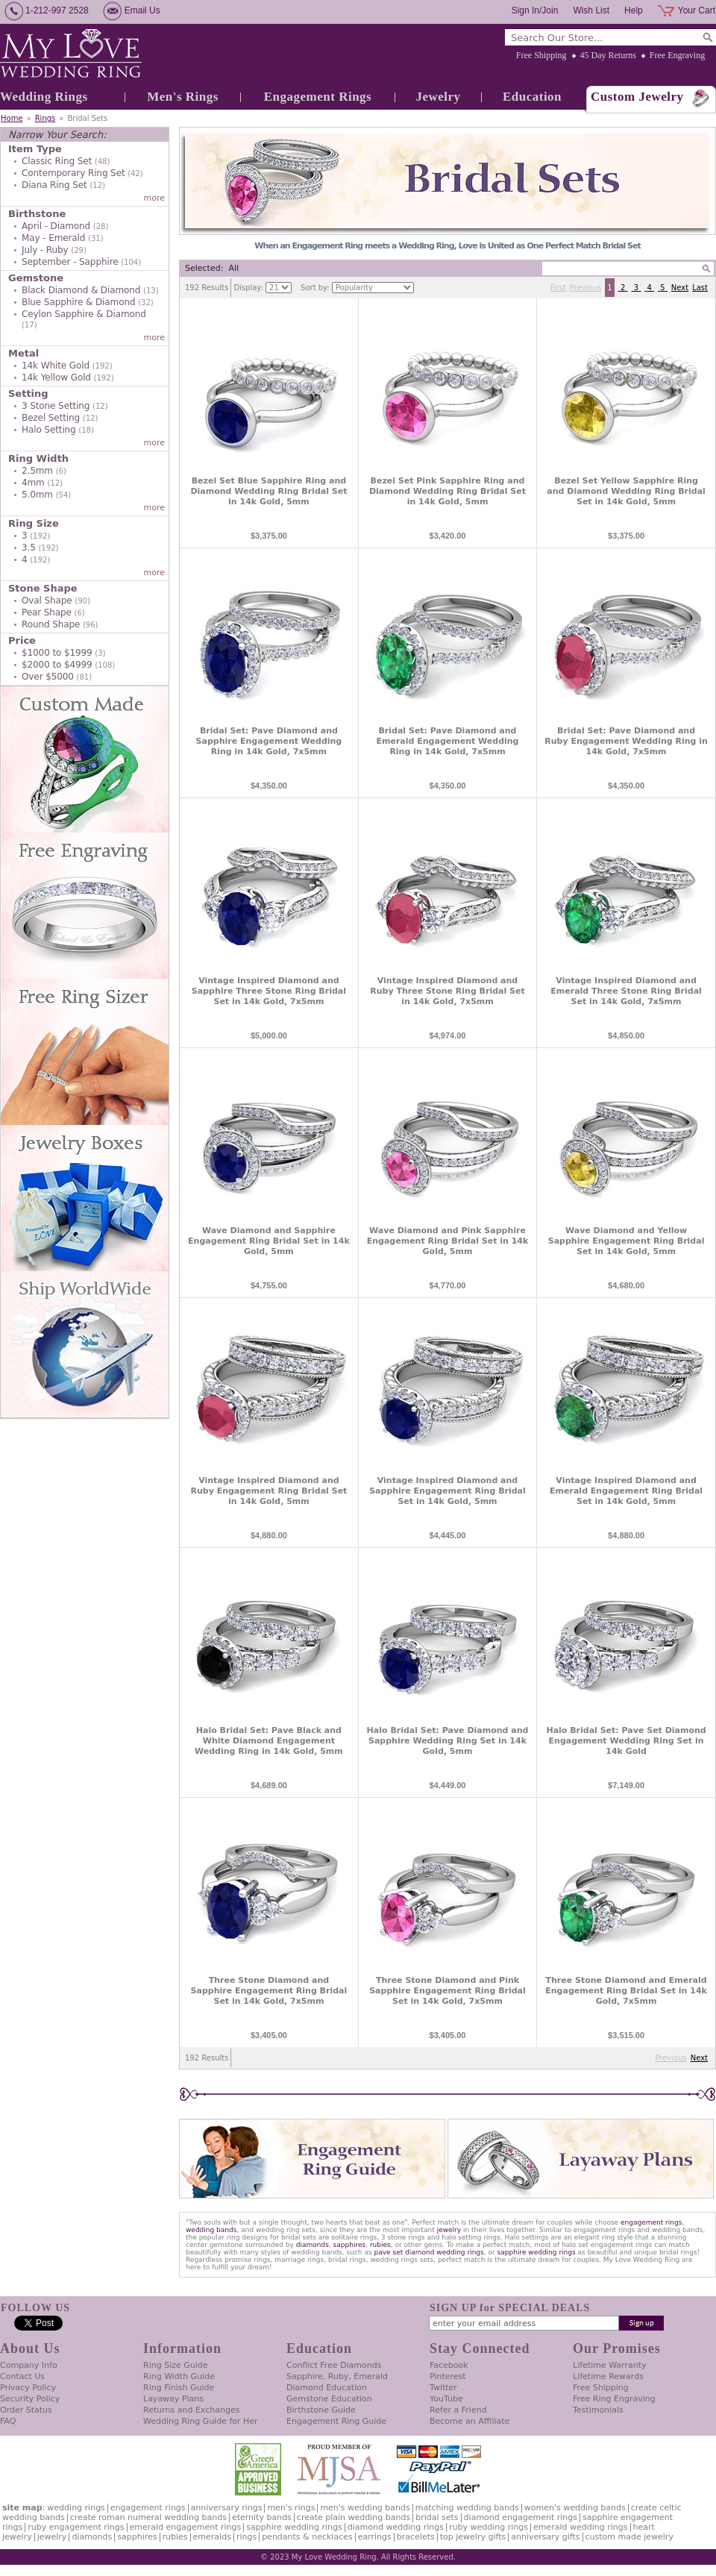  What do you see at coordinates (396, 2527) in the screenshot?
I see `Diamond Wedding Rings` at bounding box center [396, 2527].